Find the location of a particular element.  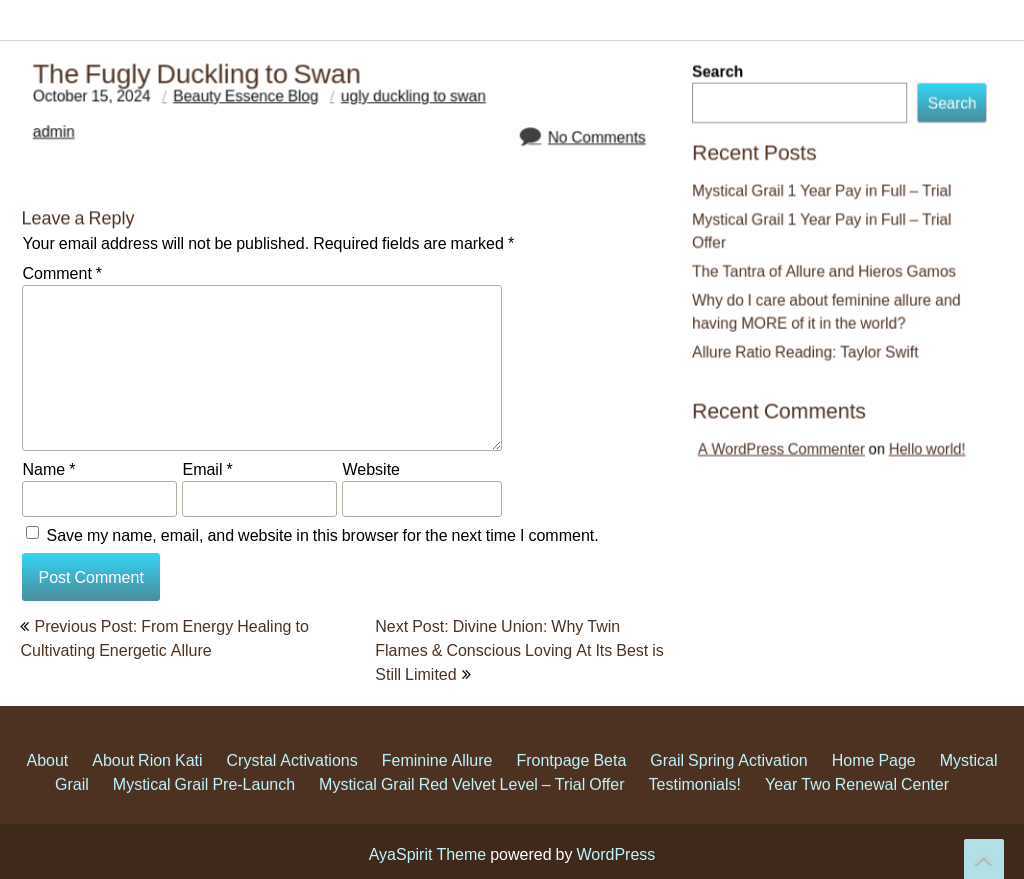

WordPress is located at coordinates (615, 854).